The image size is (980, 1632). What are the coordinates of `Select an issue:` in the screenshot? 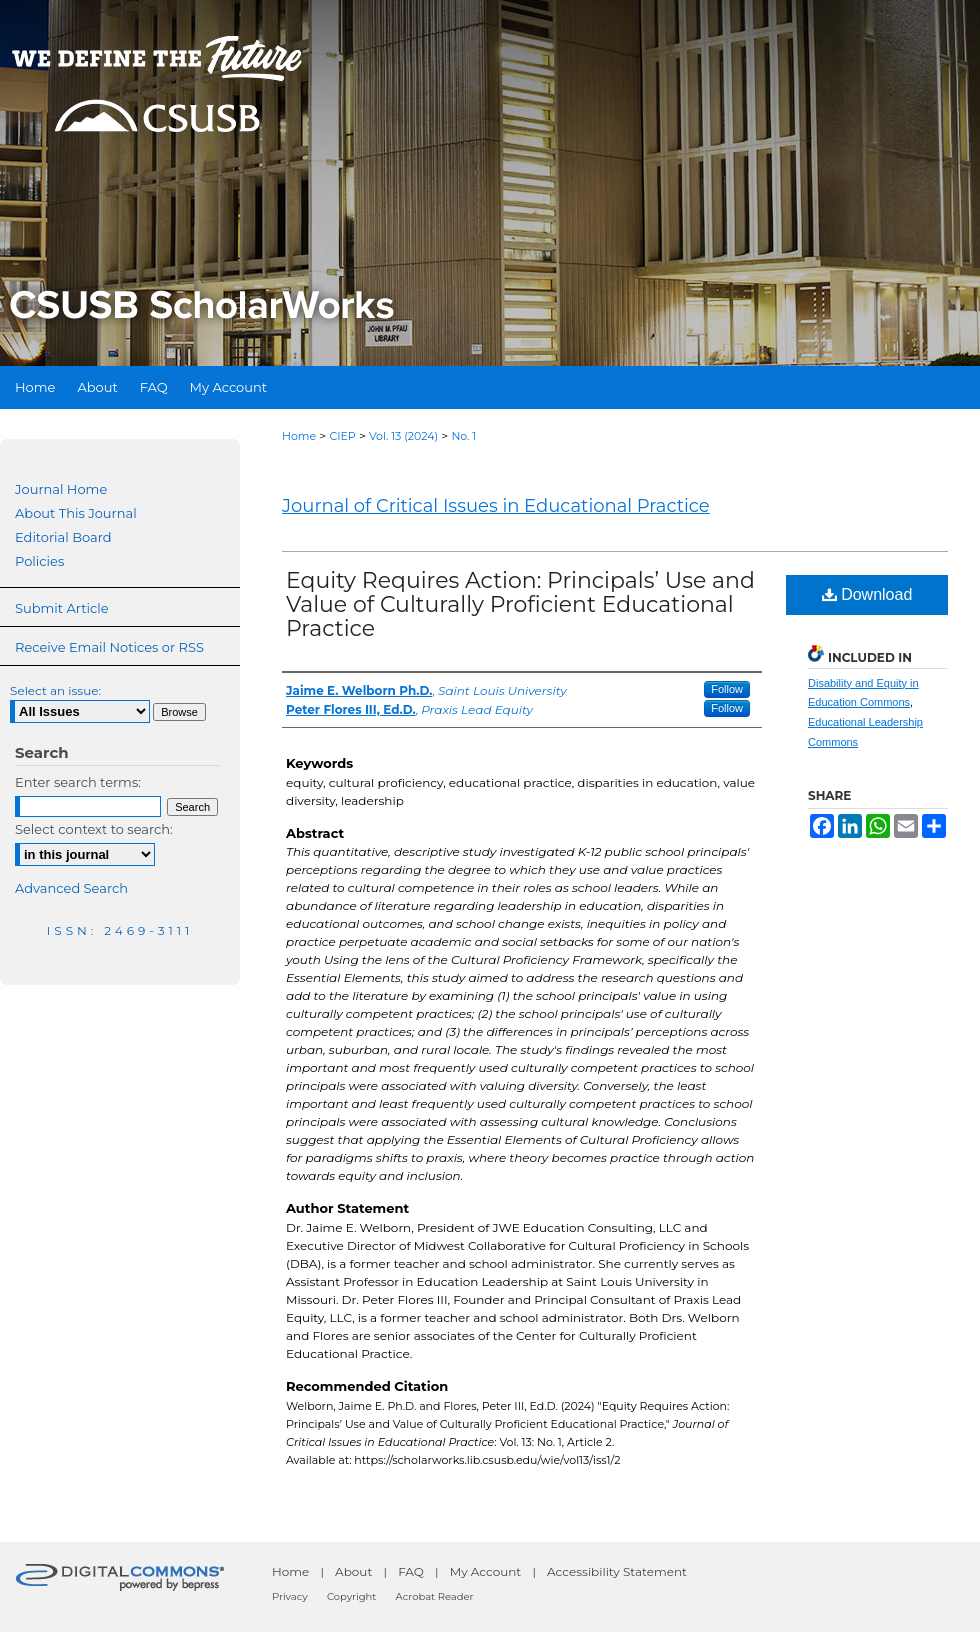 It's located at (55, 690).